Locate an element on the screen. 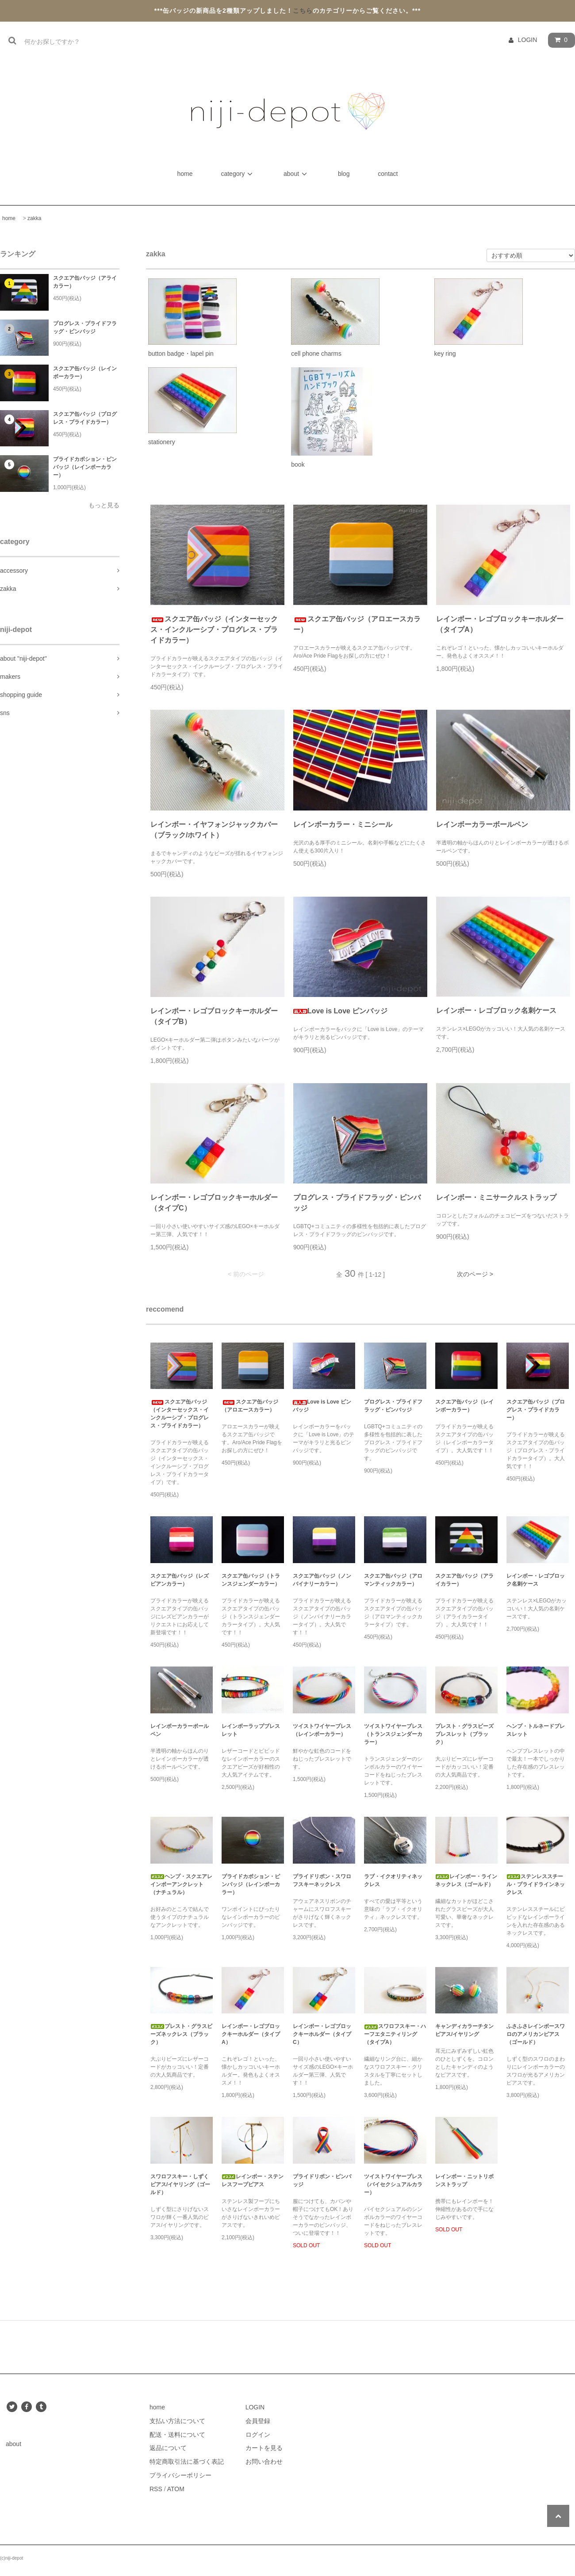 This screenshot has width=575, height=2576. ツイストワイヤーブレス（レインボーカラー） is located at coordinates (322, 1730).